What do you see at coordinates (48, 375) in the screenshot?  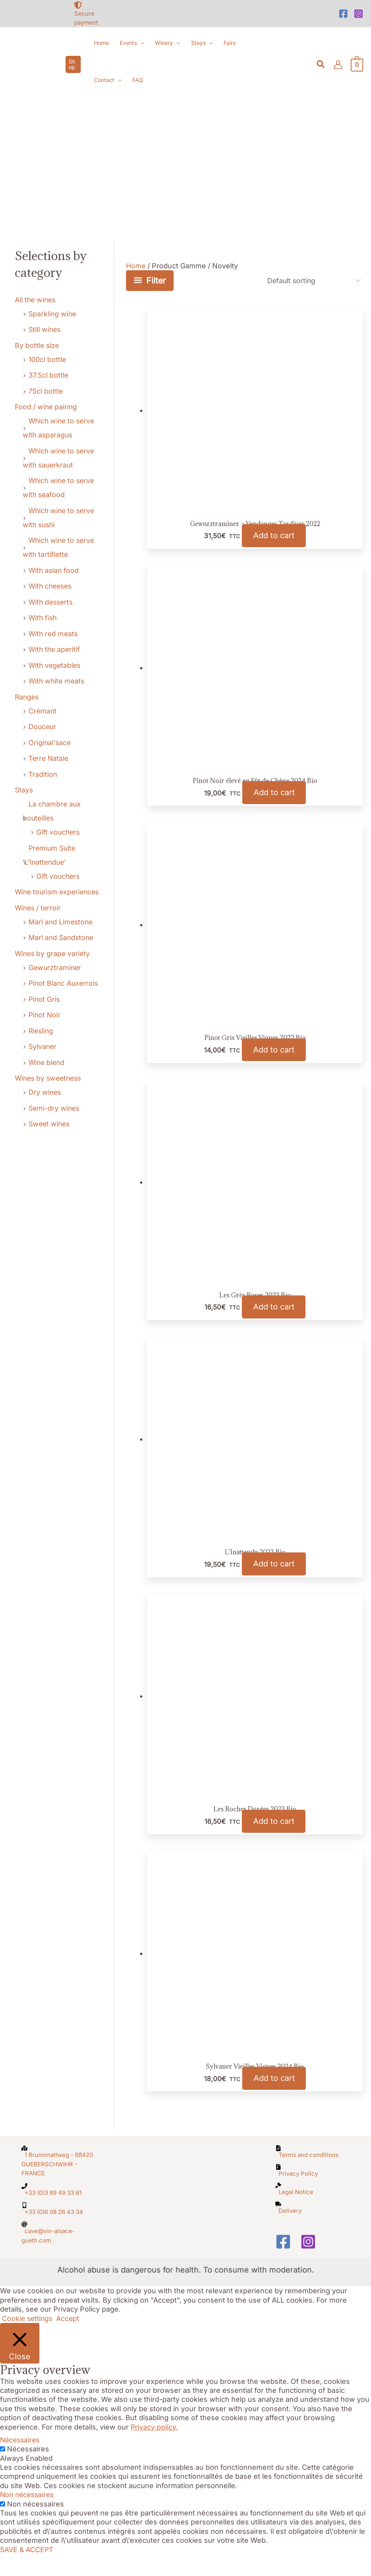 I see `37.5cl bottle` at bounding box center [48, 375].